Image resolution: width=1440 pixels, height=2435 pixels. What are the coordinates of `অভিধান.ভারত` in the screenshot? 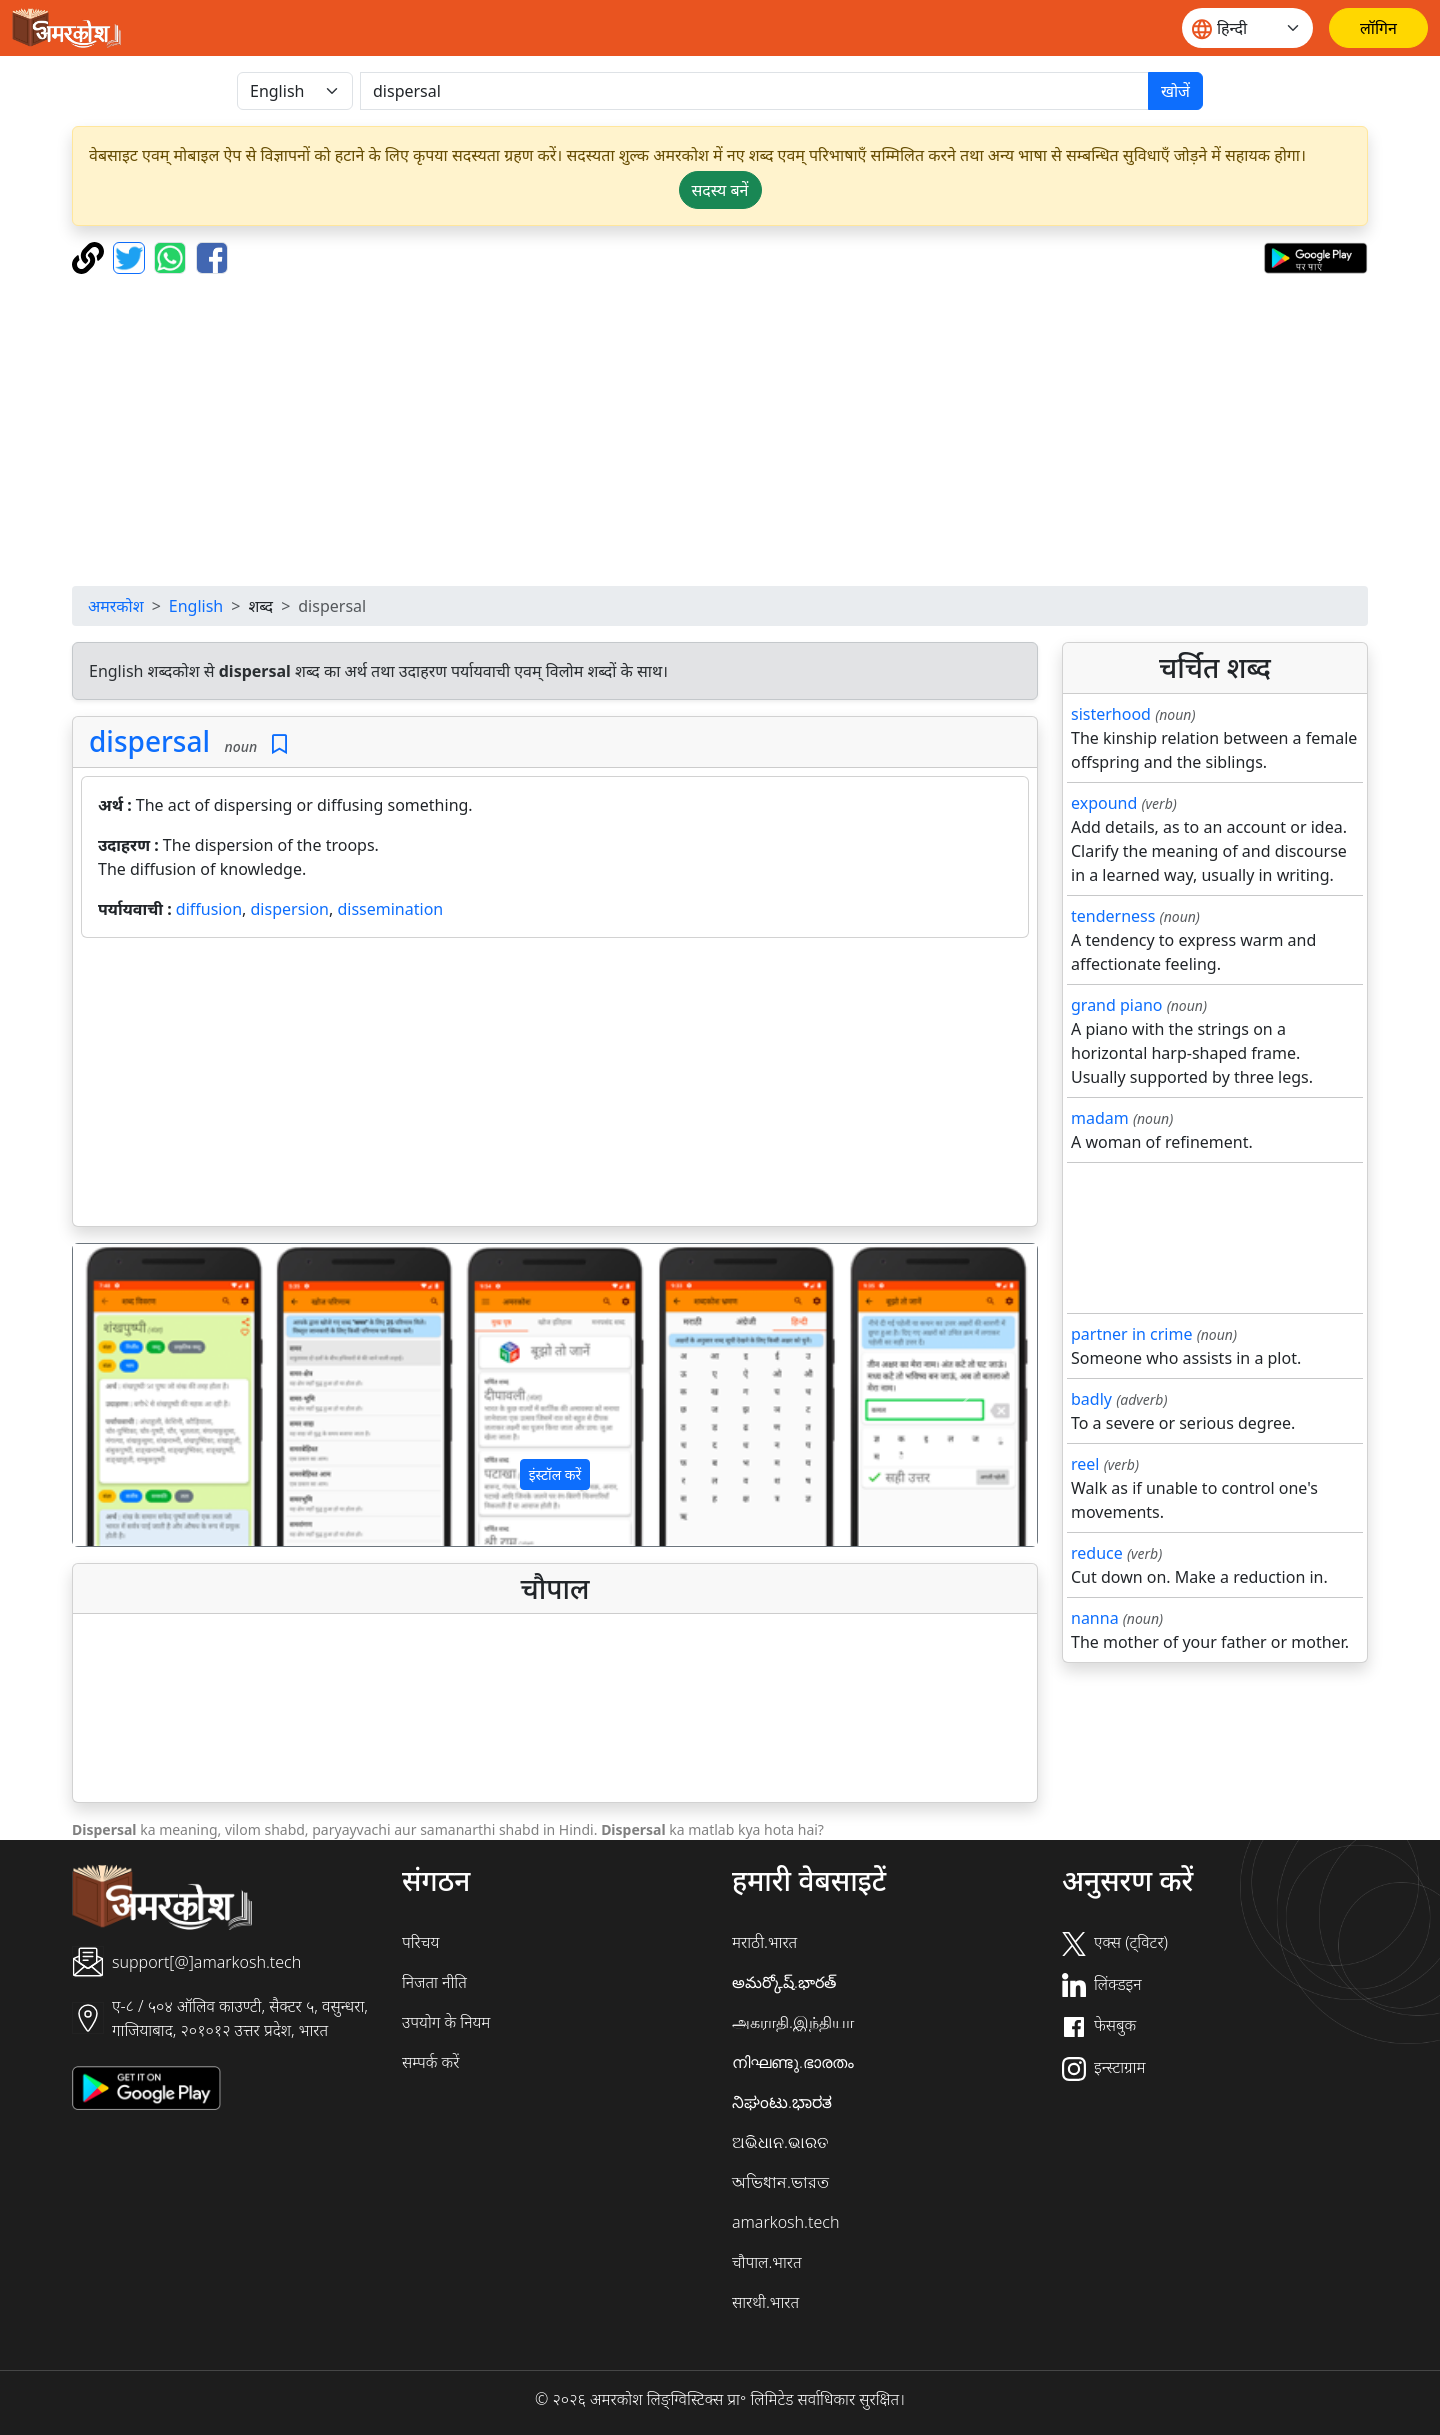 It's located at (780, 2182).